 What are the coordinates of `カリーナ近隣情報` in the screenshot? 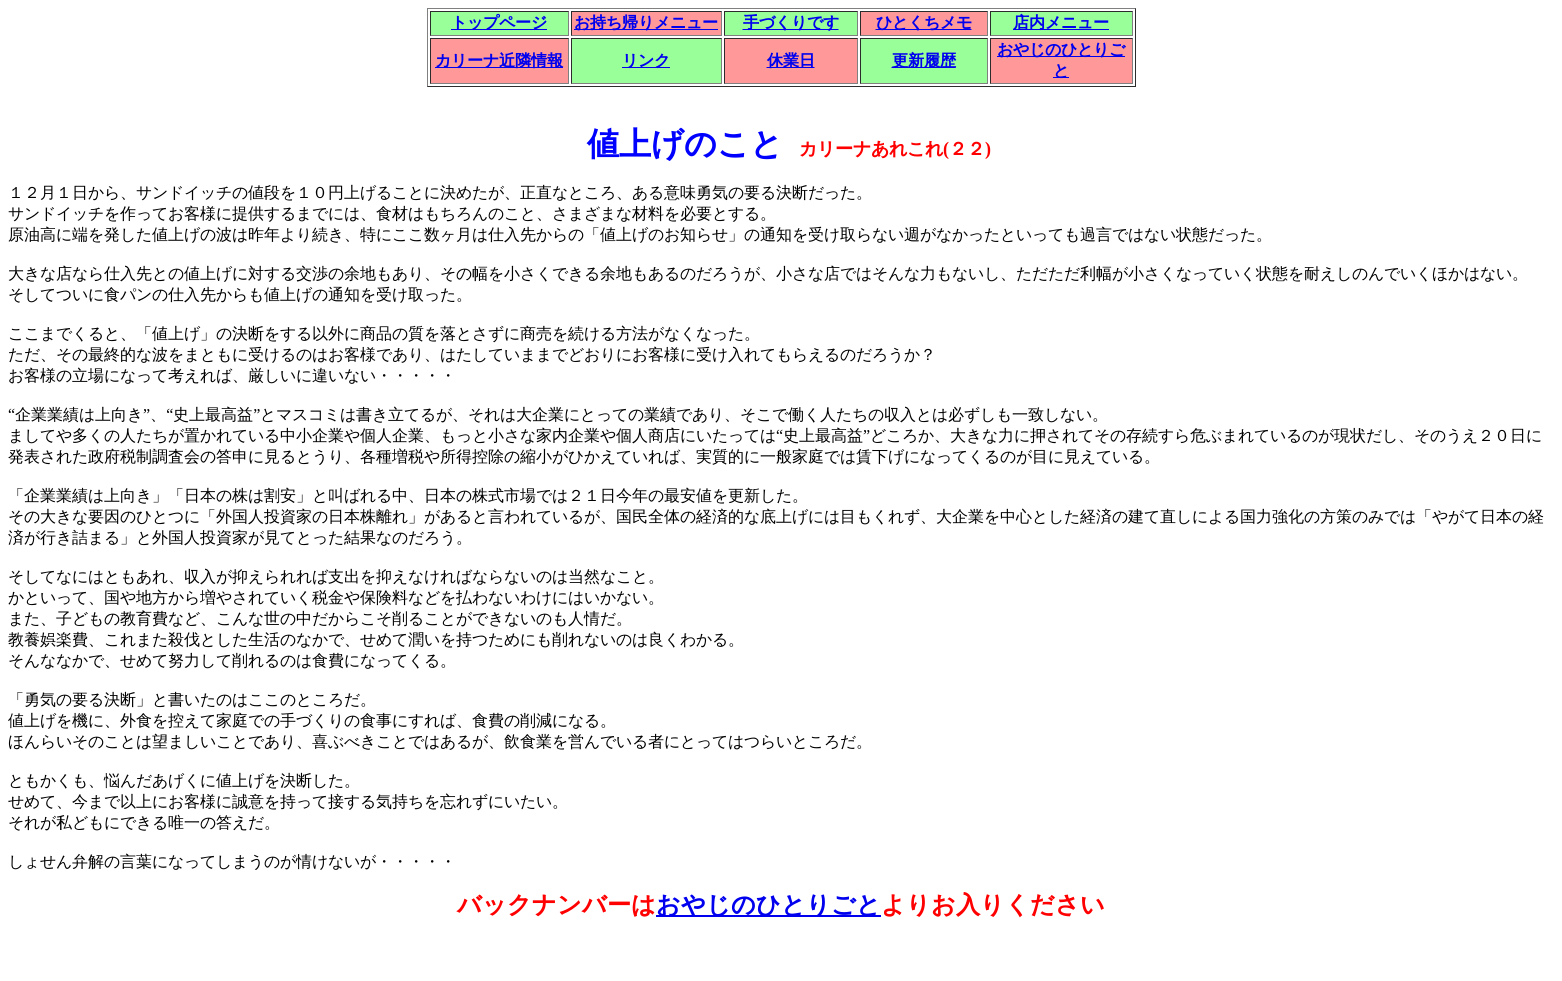 It's located at (499, 60).